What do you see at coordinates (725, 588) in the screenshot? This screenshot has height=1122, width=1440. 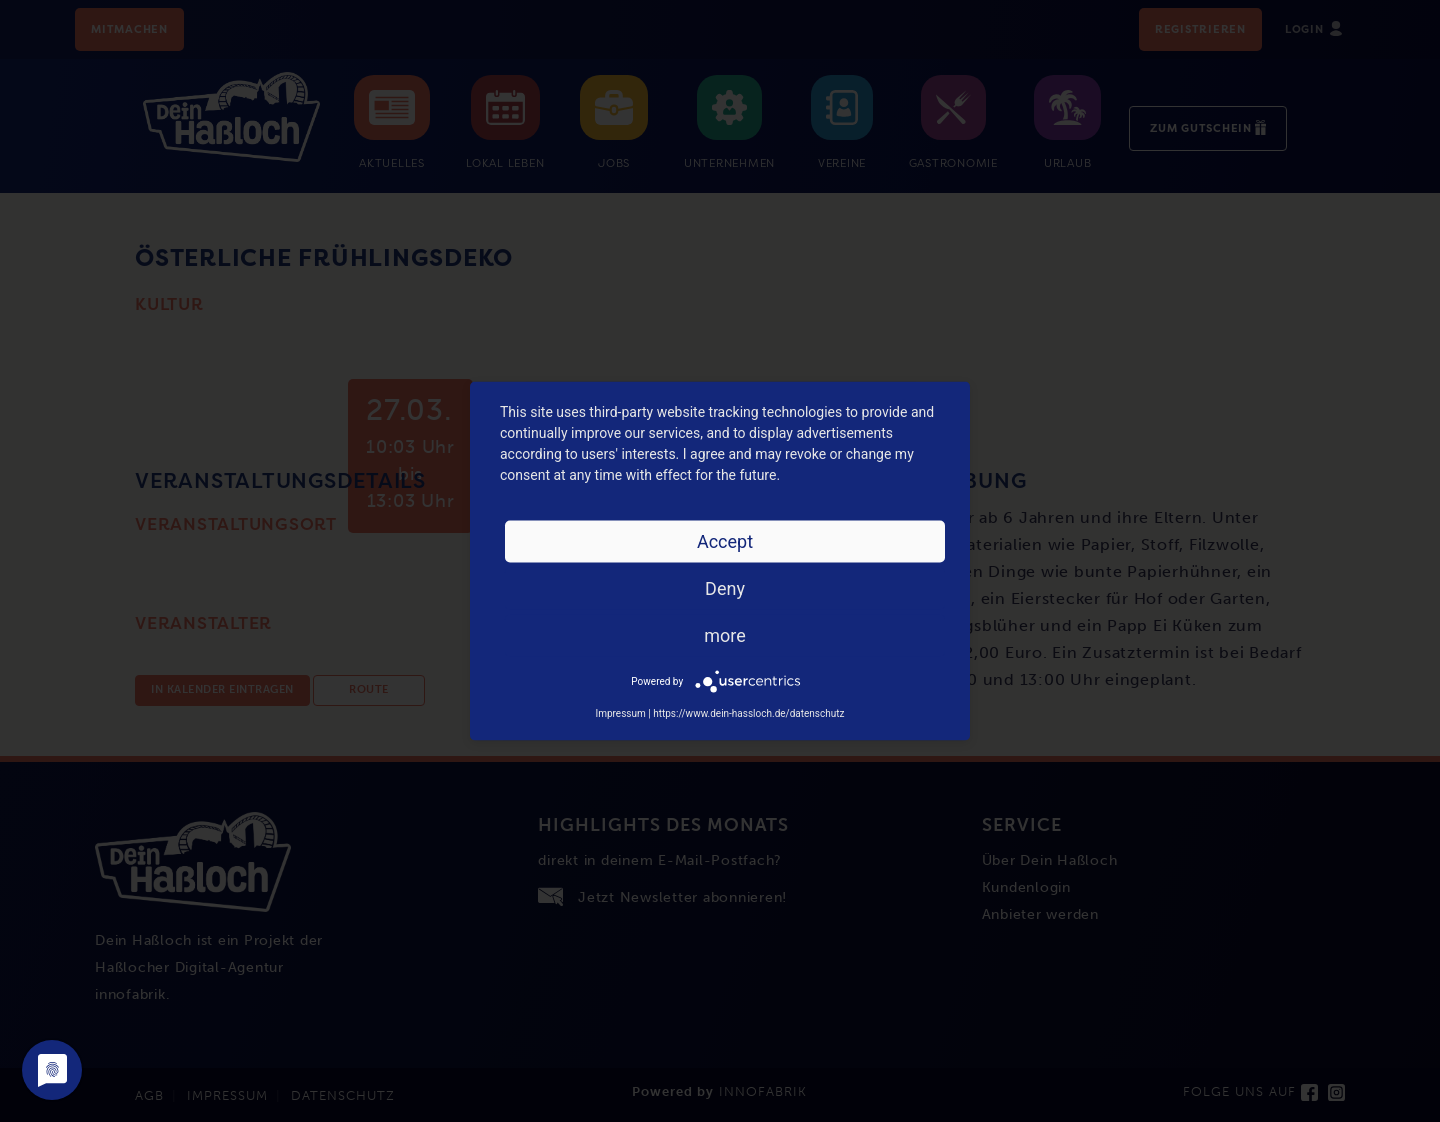 I see `Deny` at bounding box center [725, 588].